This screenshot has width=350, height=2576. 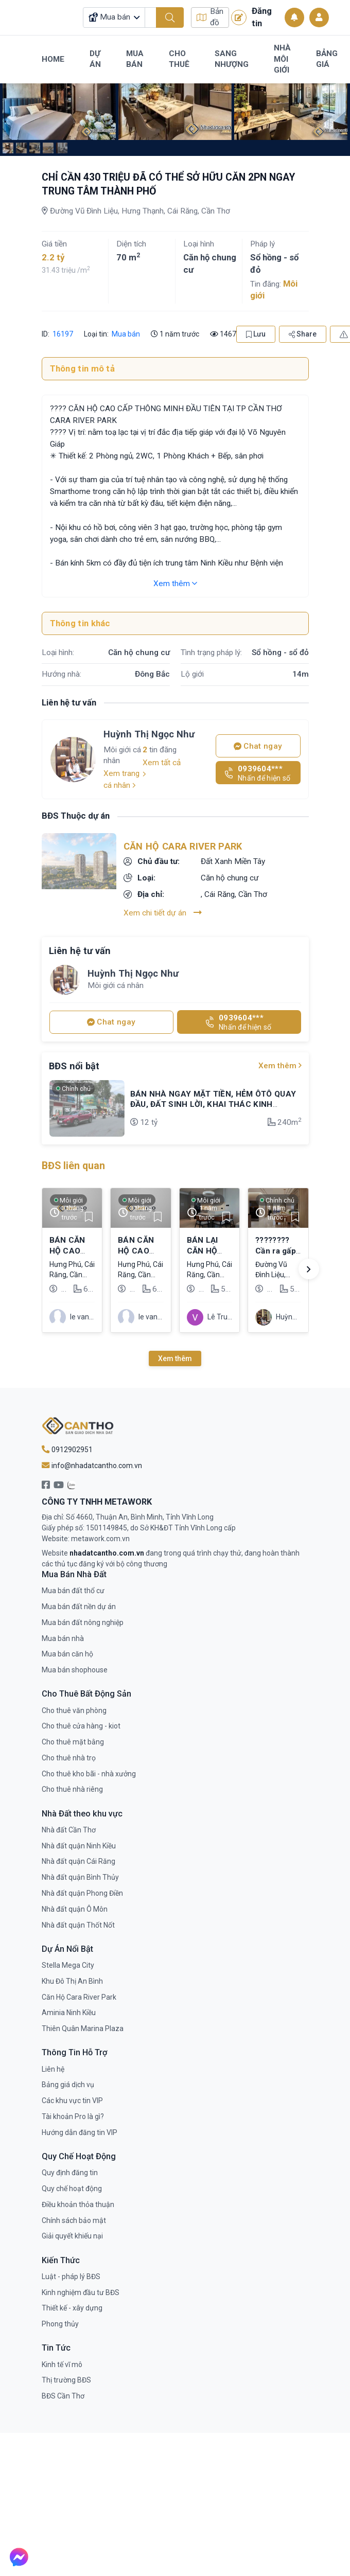 What do you see at coordinates (62, 2360) in the screenshot?
I see `Kinh tế vĩ mô` at bounding box center [62, 2360].